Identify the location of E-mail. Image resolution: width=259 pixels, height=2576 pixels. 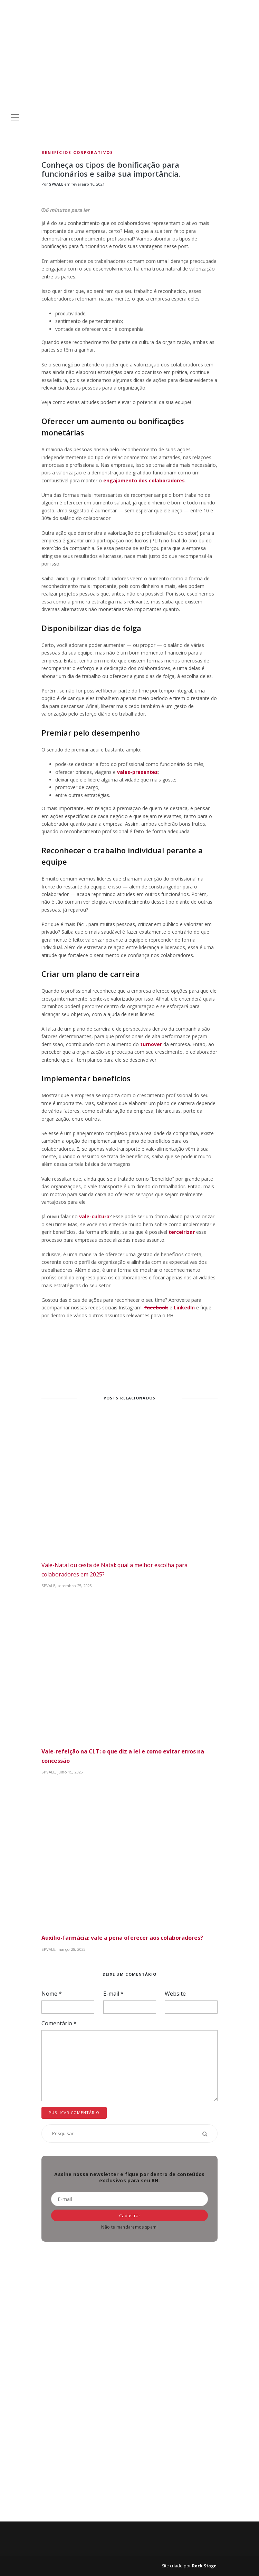
(113, 1993).